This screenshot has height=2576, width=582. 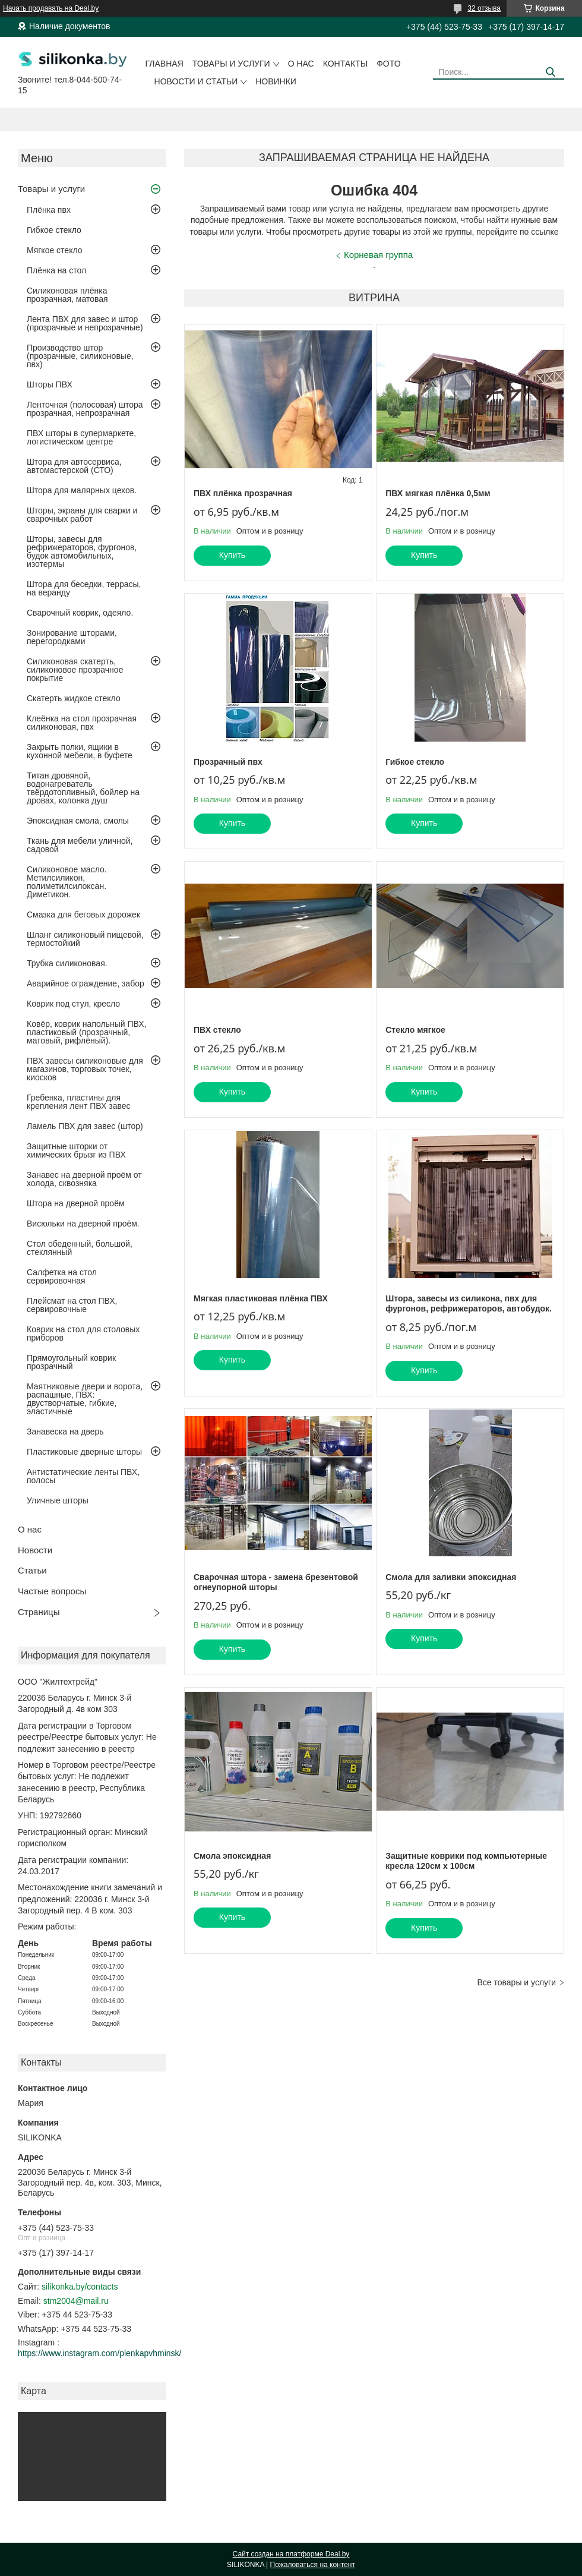 What do you see at coordinates (83, 1223) in the screenshot?
I see `Висюльки на дверной проём.` at bounding box center [83, 1223].